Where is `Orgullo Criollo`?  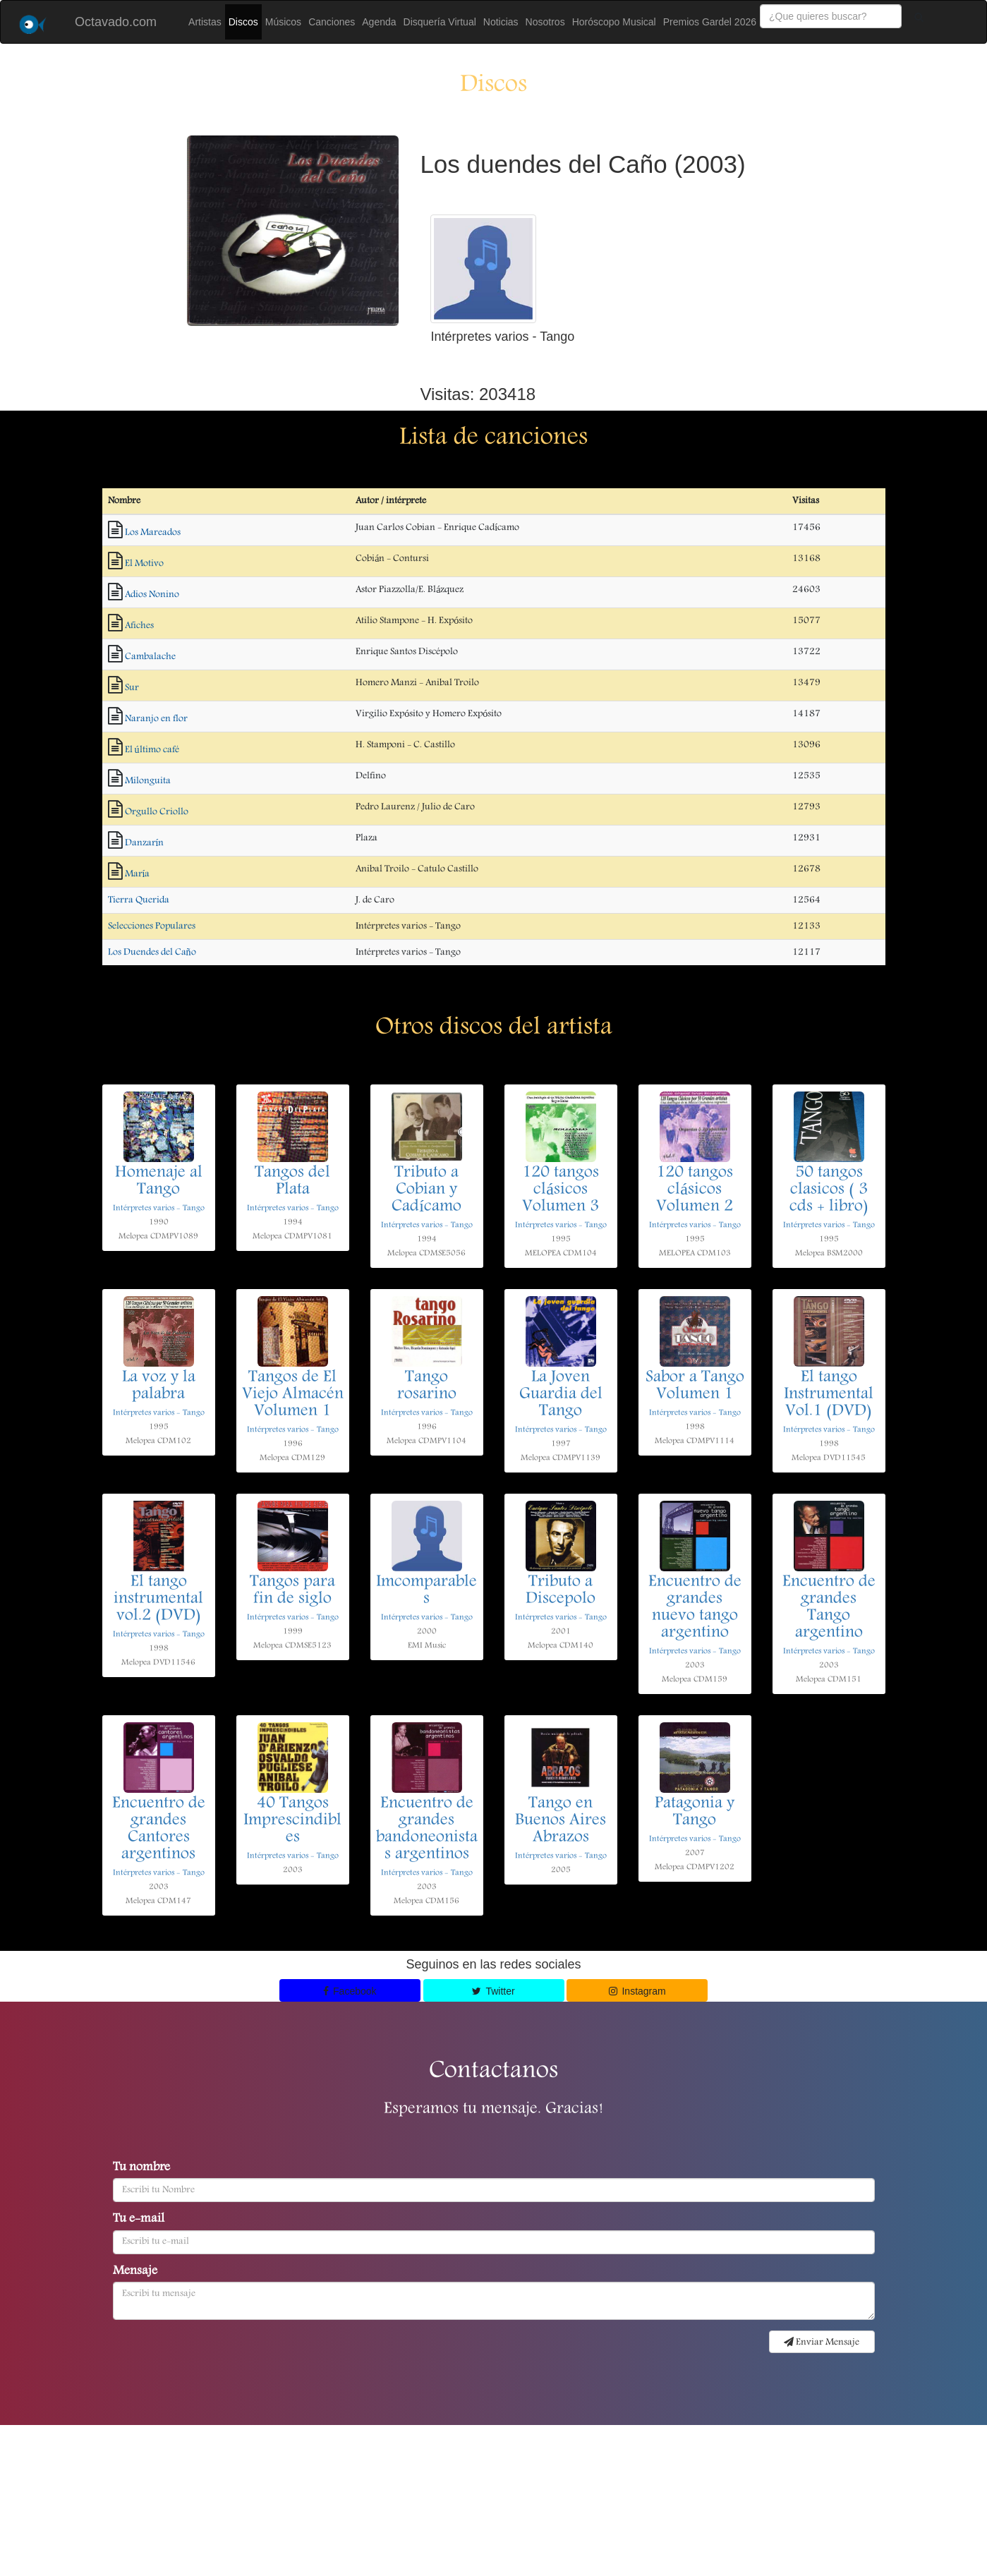 Orgullo Criollo is located at coordinates (156, 812).